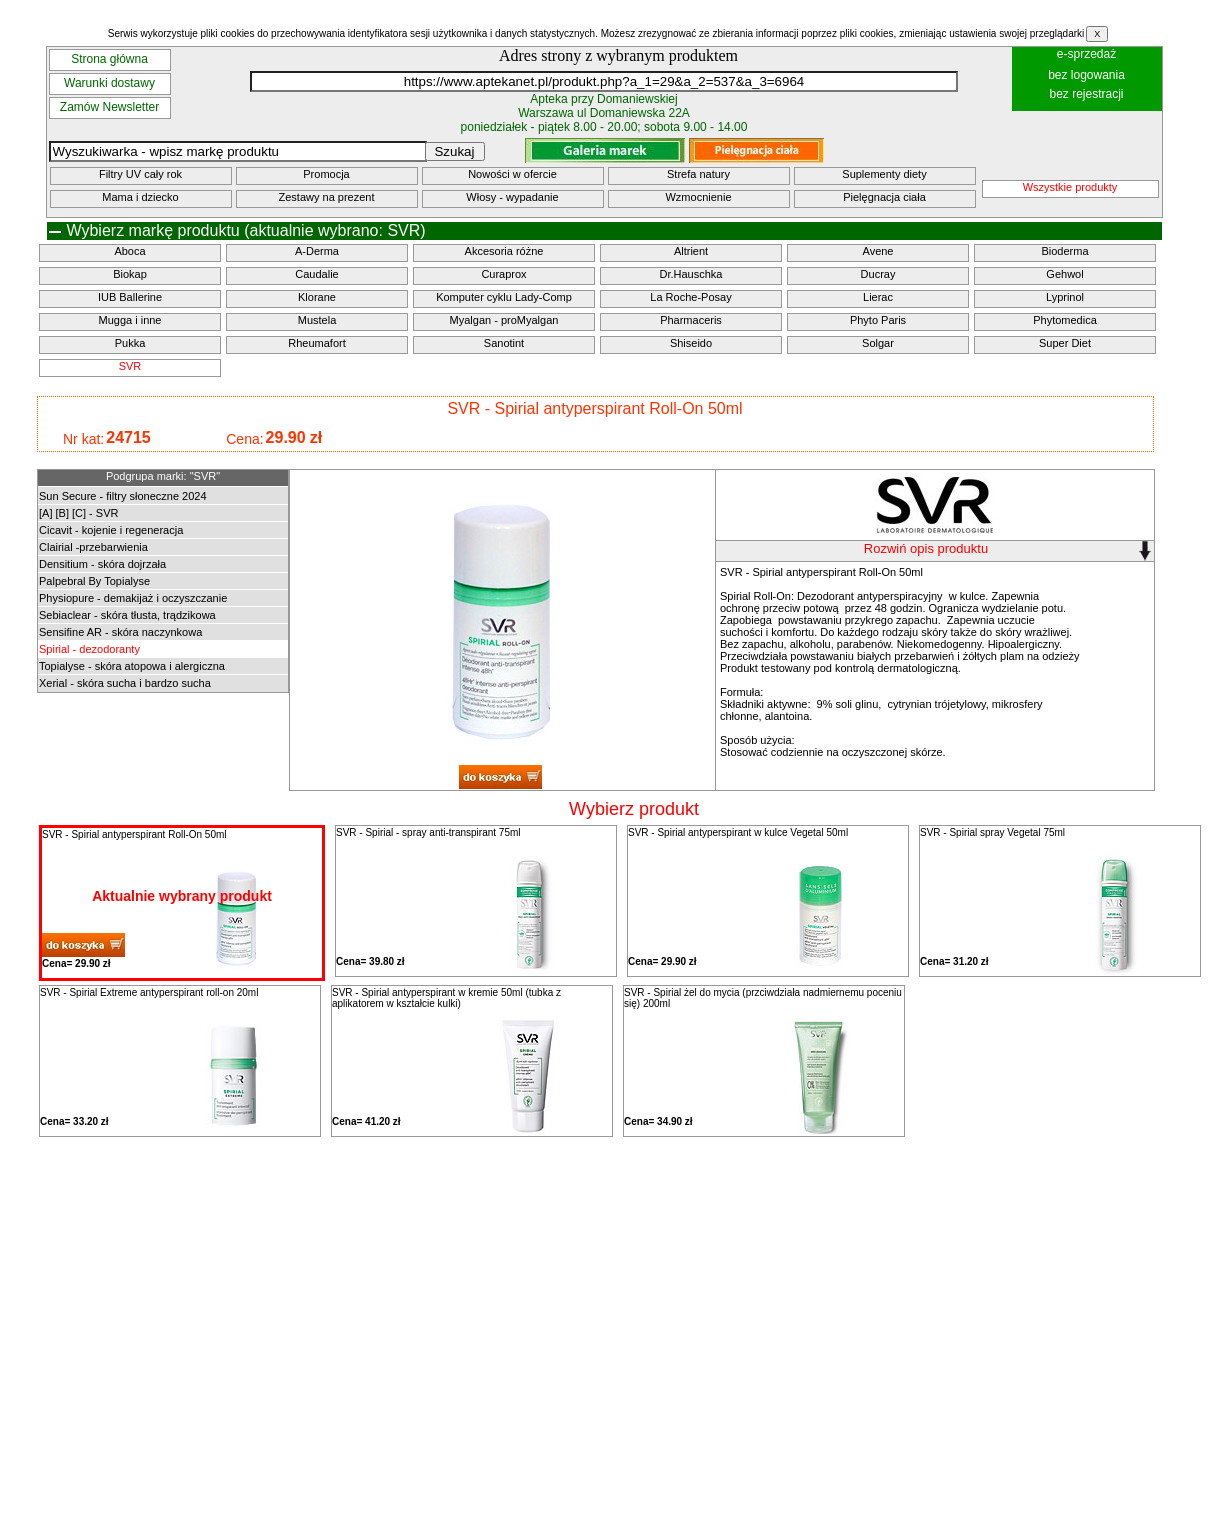 The height and width of the screenshot is (1538, 1208). I want to click on Lyprinol, so click(1065, 297).